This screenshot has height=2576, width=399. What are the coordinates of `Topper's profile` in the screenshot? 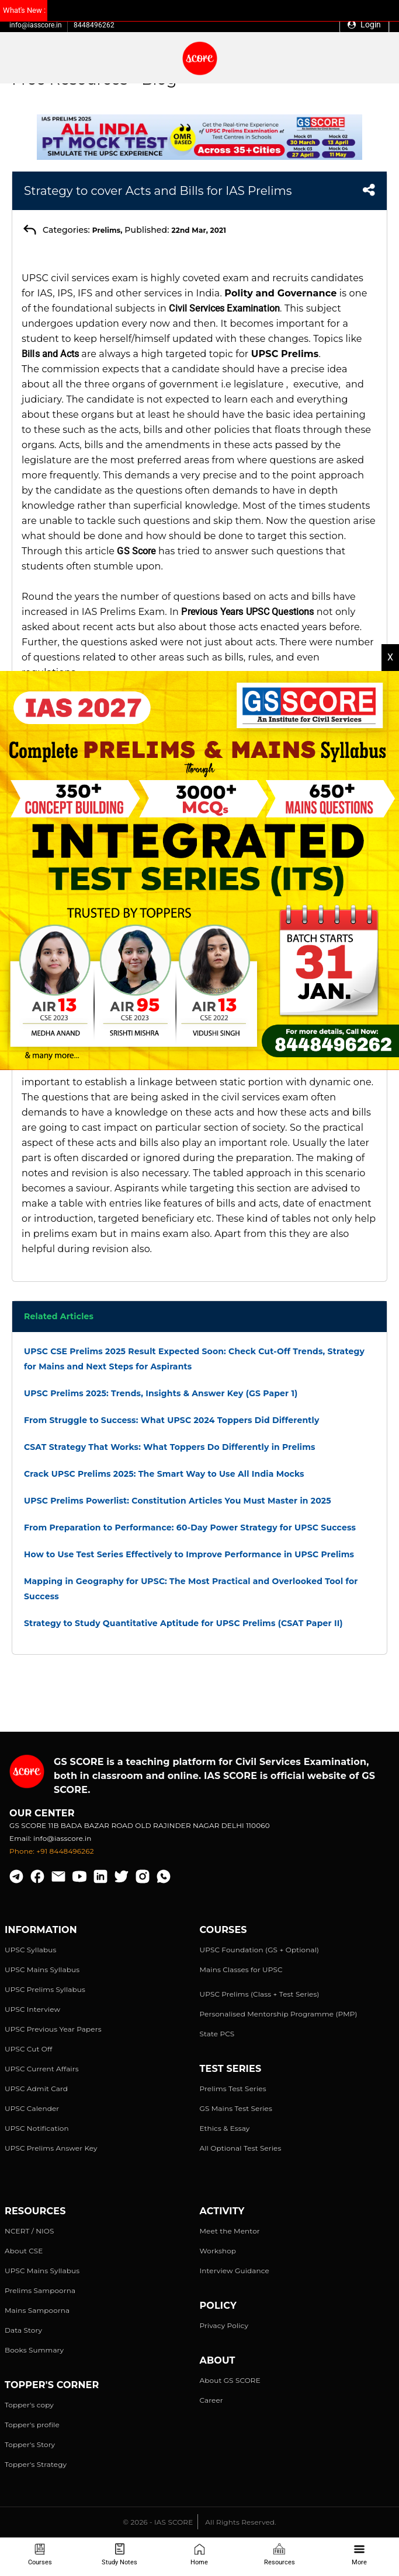 It's located at (32, 2424).